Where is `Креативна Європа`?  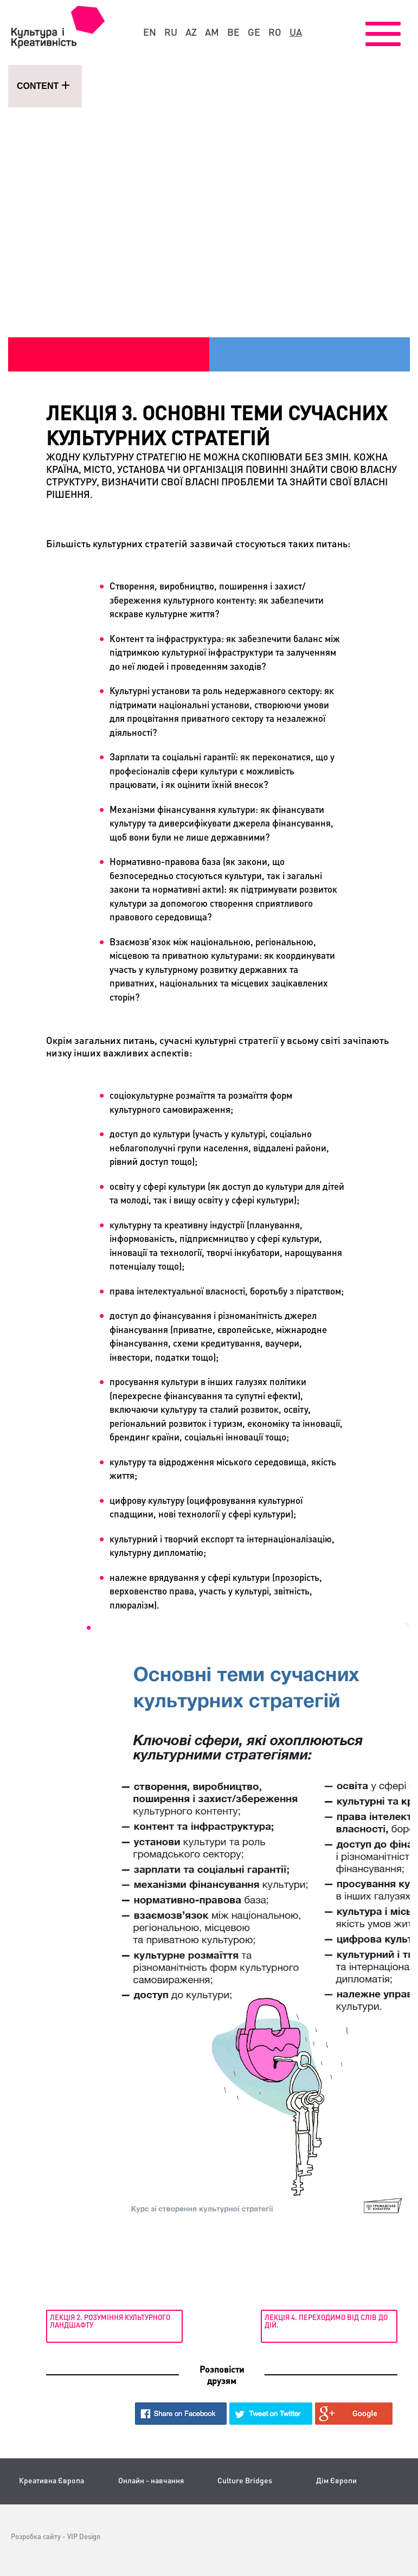
Креативна Європа is located at coordinates (51, 2480).